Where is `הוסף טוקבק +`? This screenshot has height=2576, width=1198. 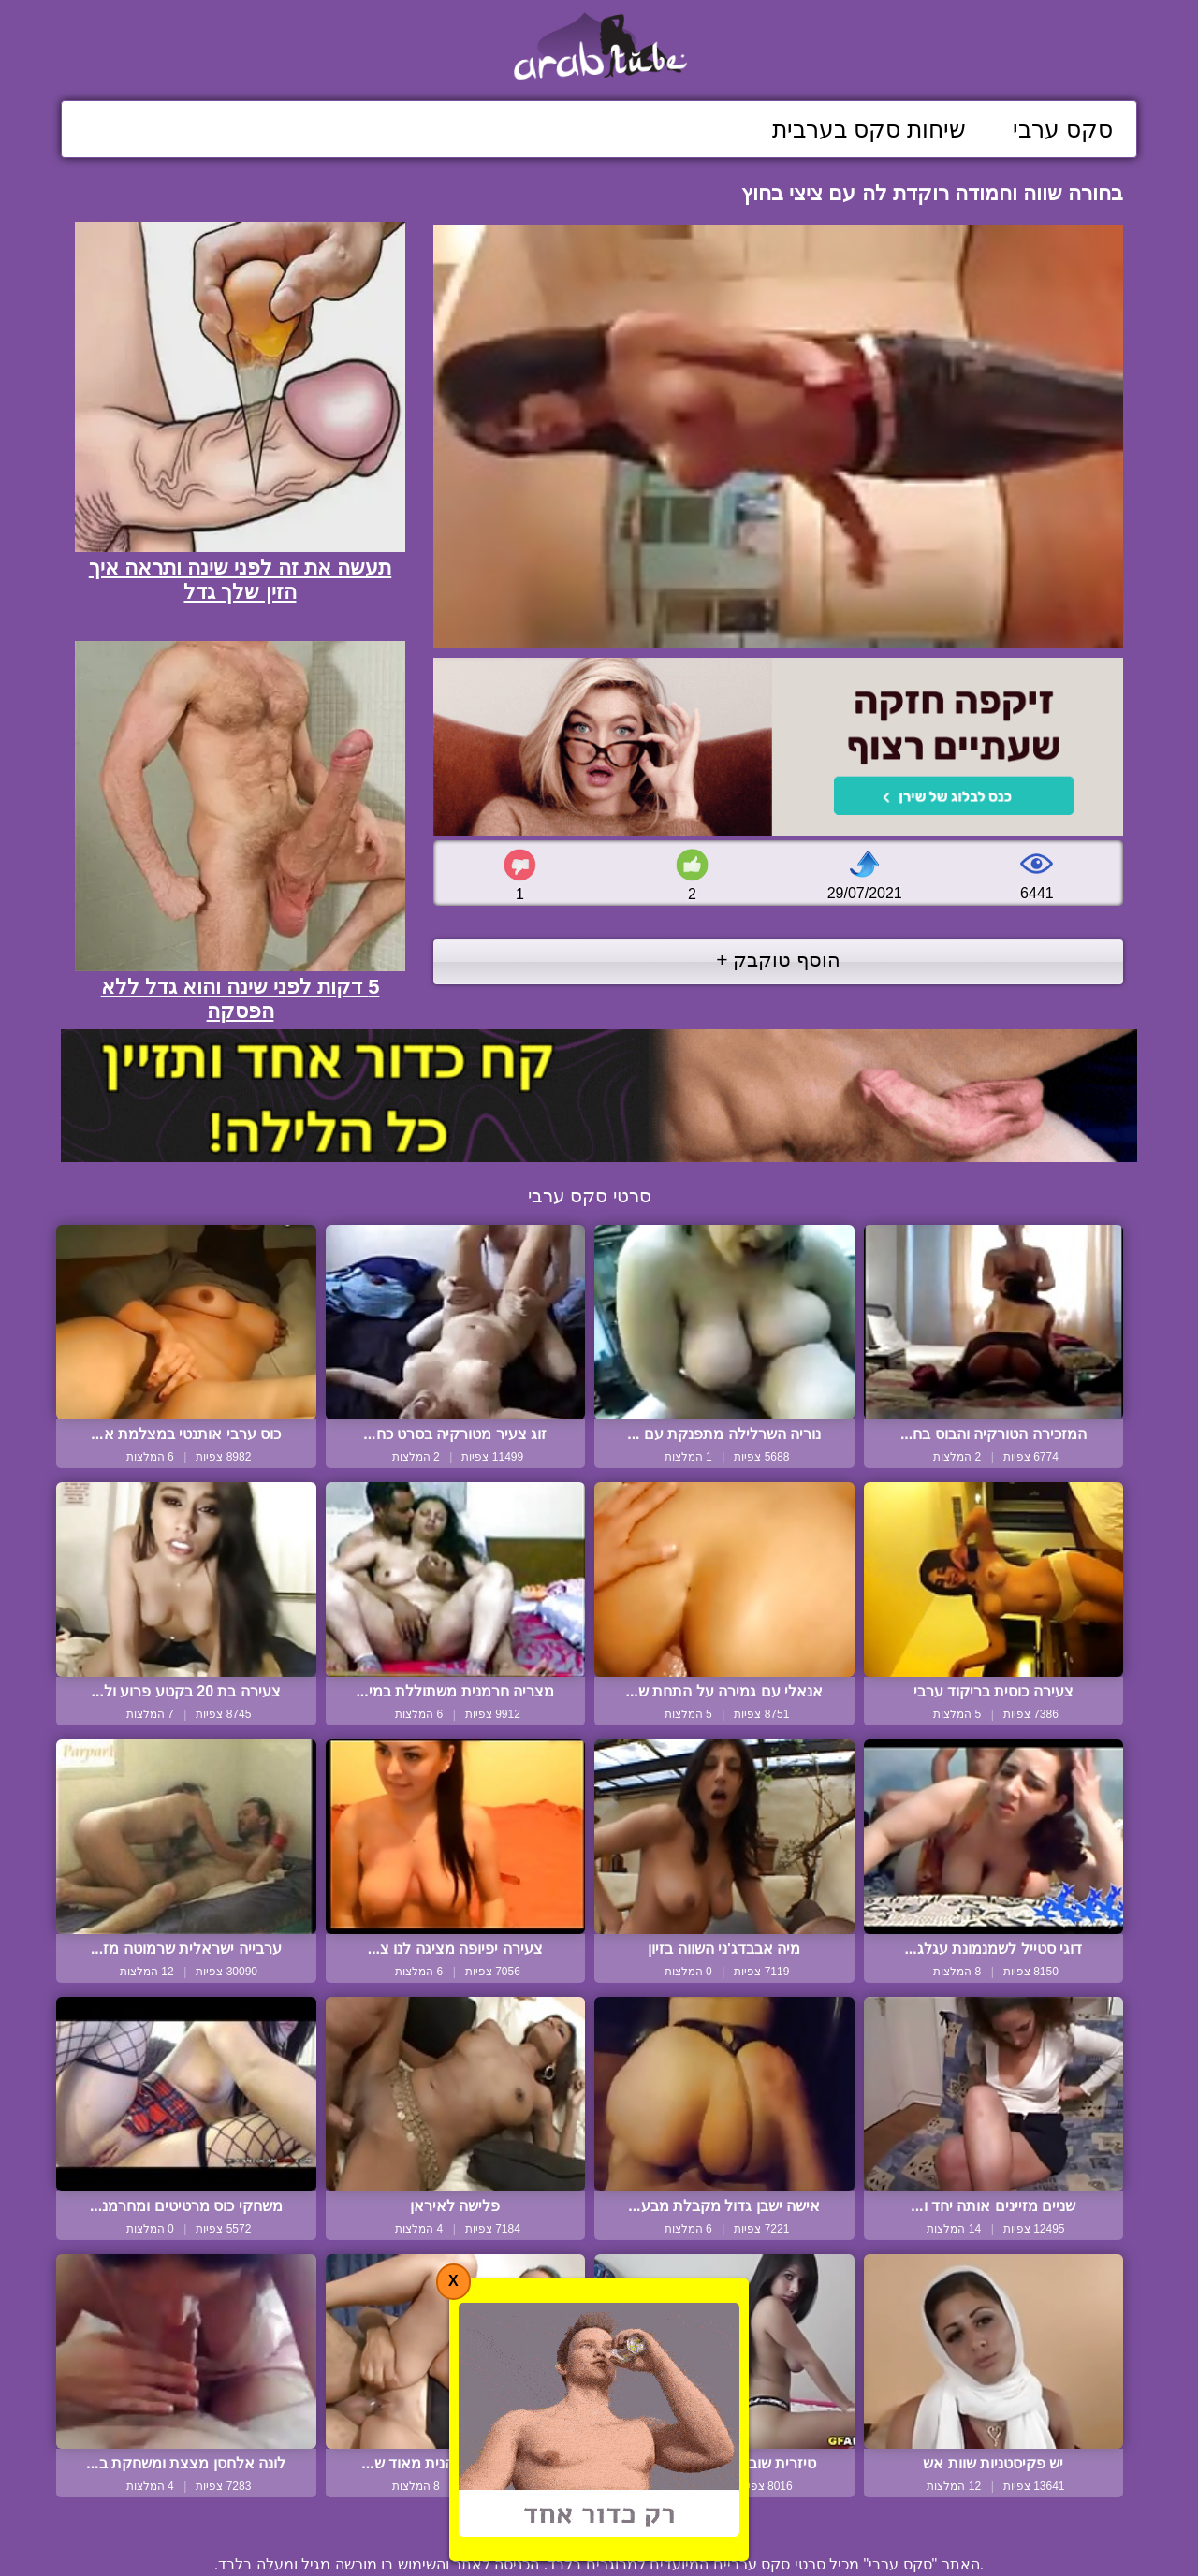 הוסף טוקבק + is located at coordinates (778, 959).